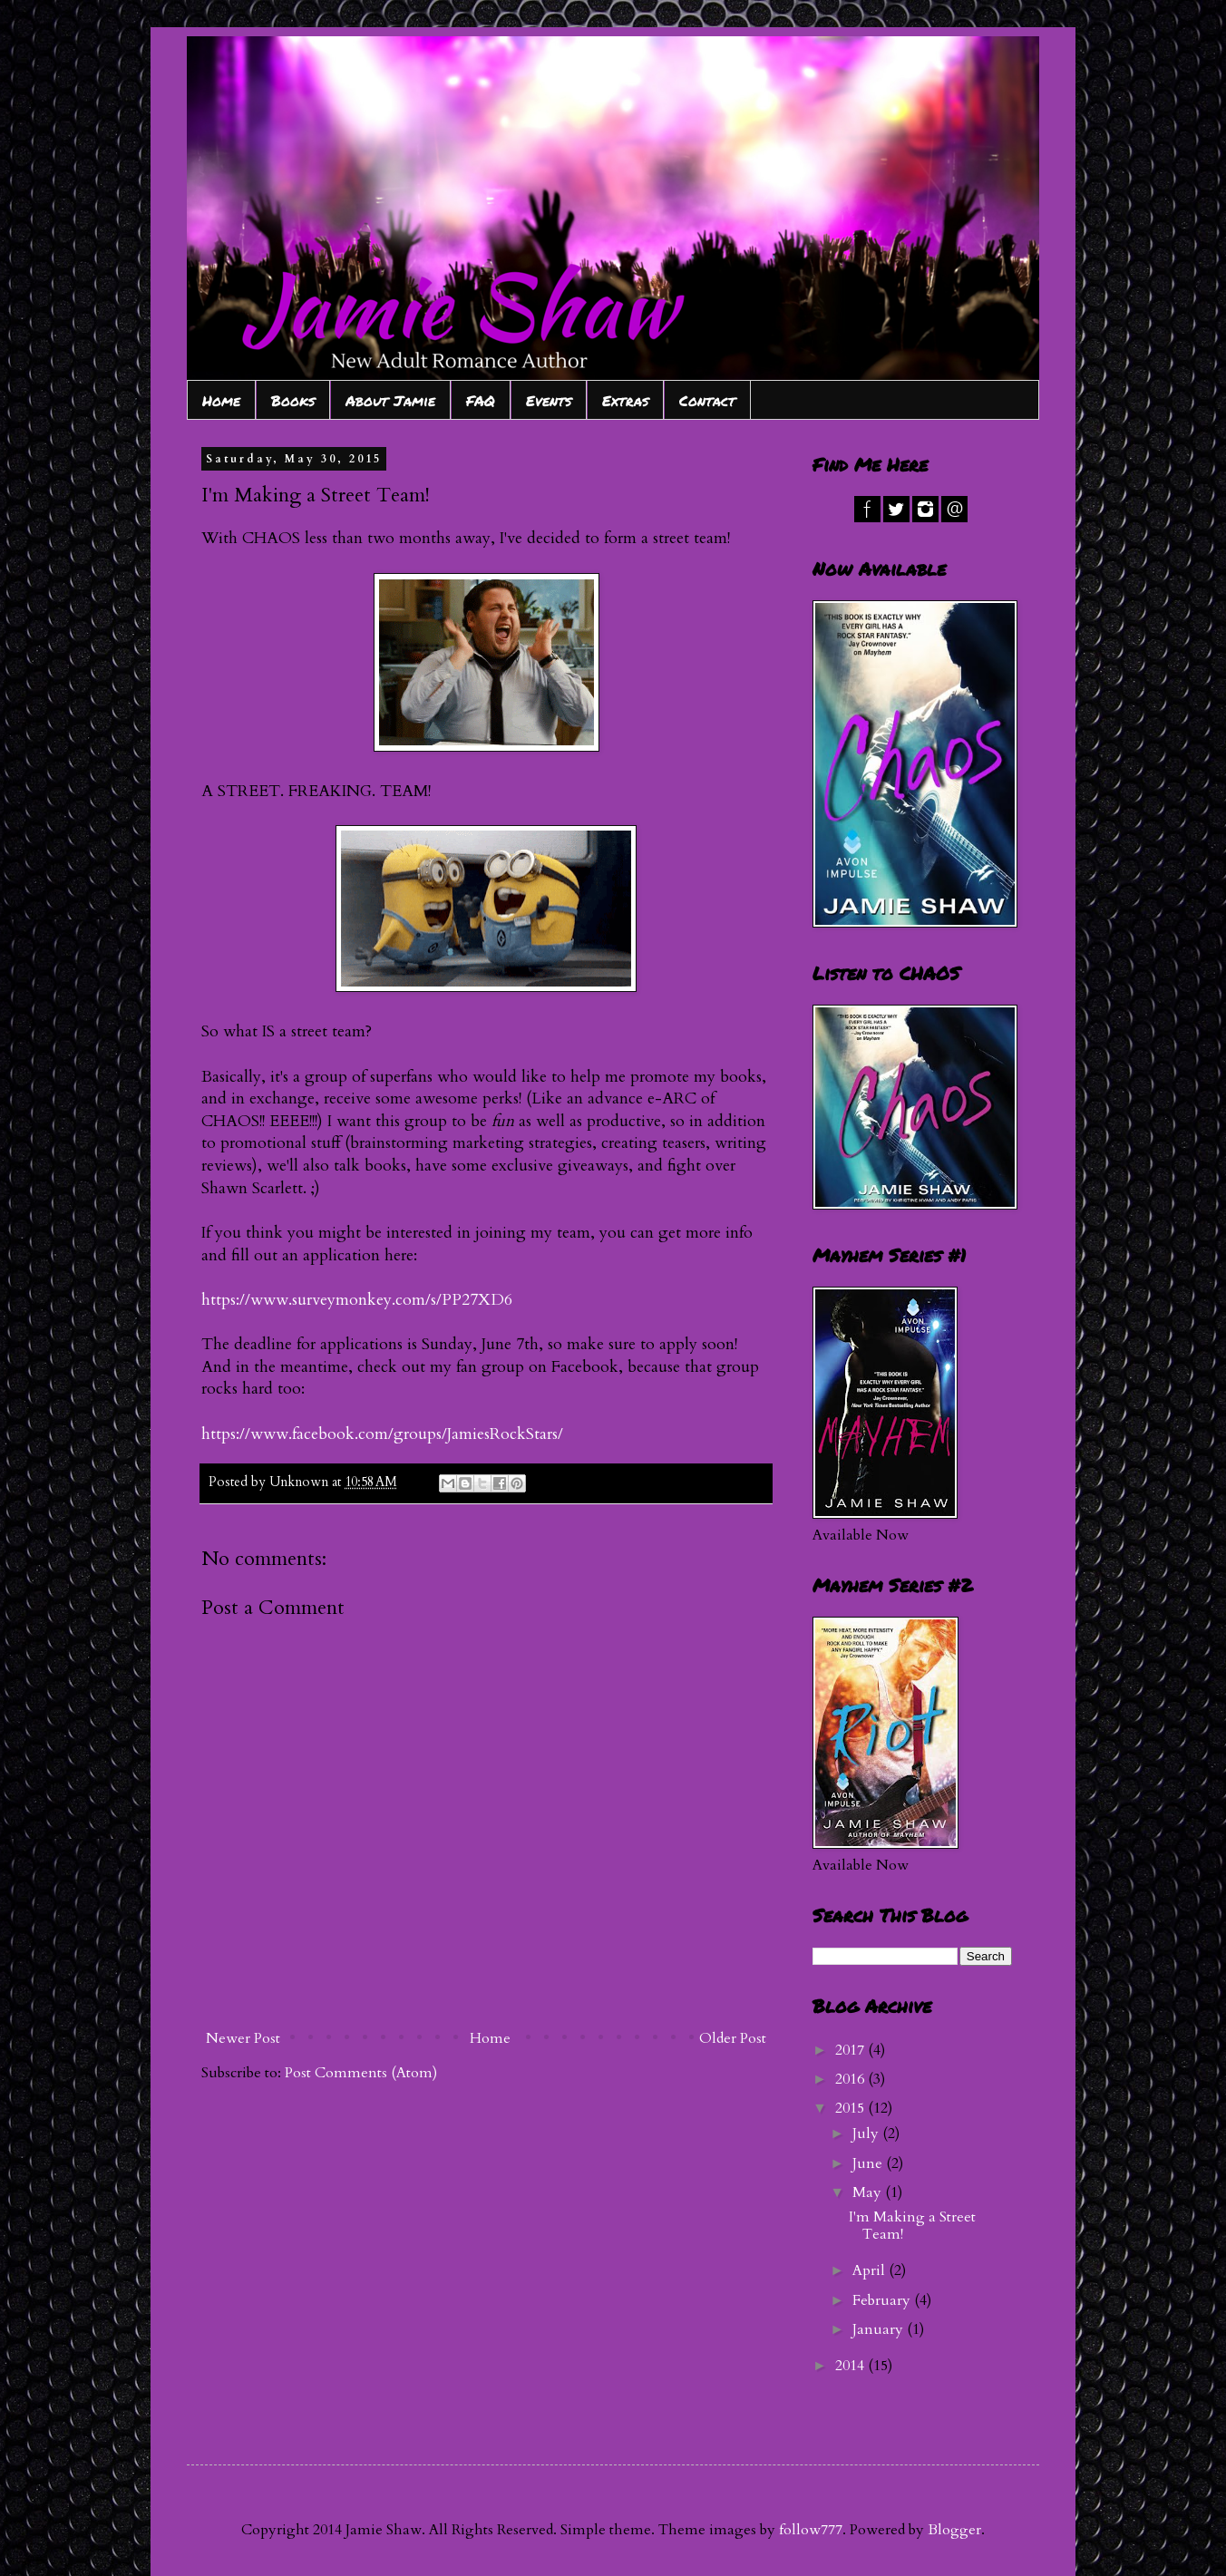 The width and height of the screenshot is (1226, 2576). I want to click on I'm Making a Street Team!, so click(912, 2225).